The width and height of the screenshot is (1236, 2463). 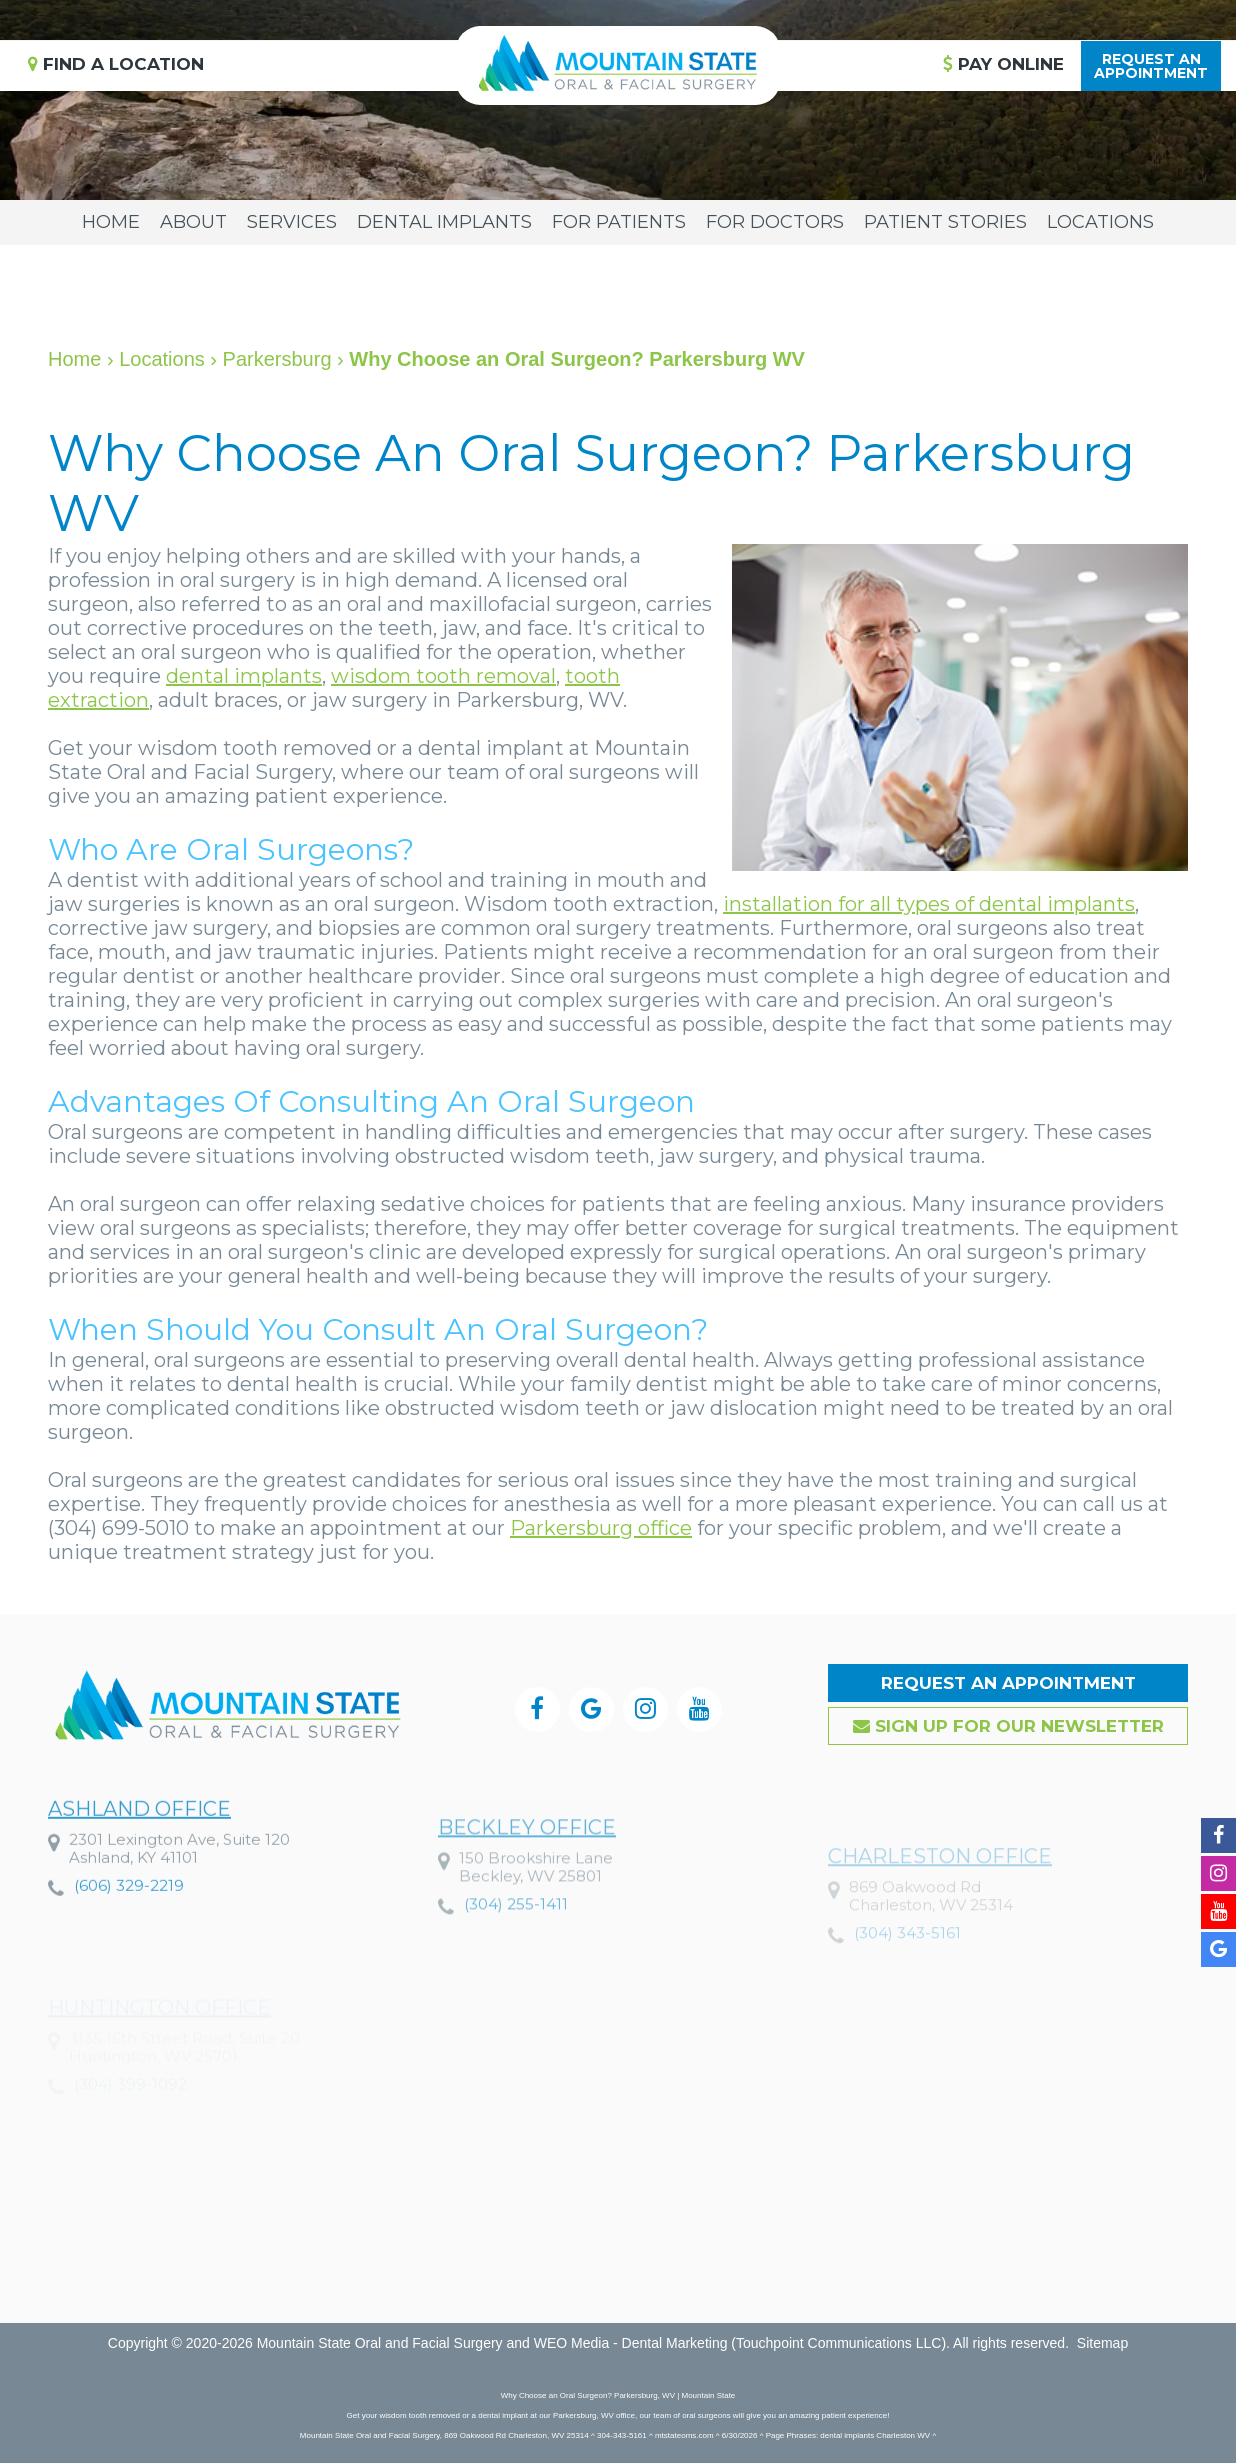 I want to click on Ashland Office, so click(x=139, y=1851).